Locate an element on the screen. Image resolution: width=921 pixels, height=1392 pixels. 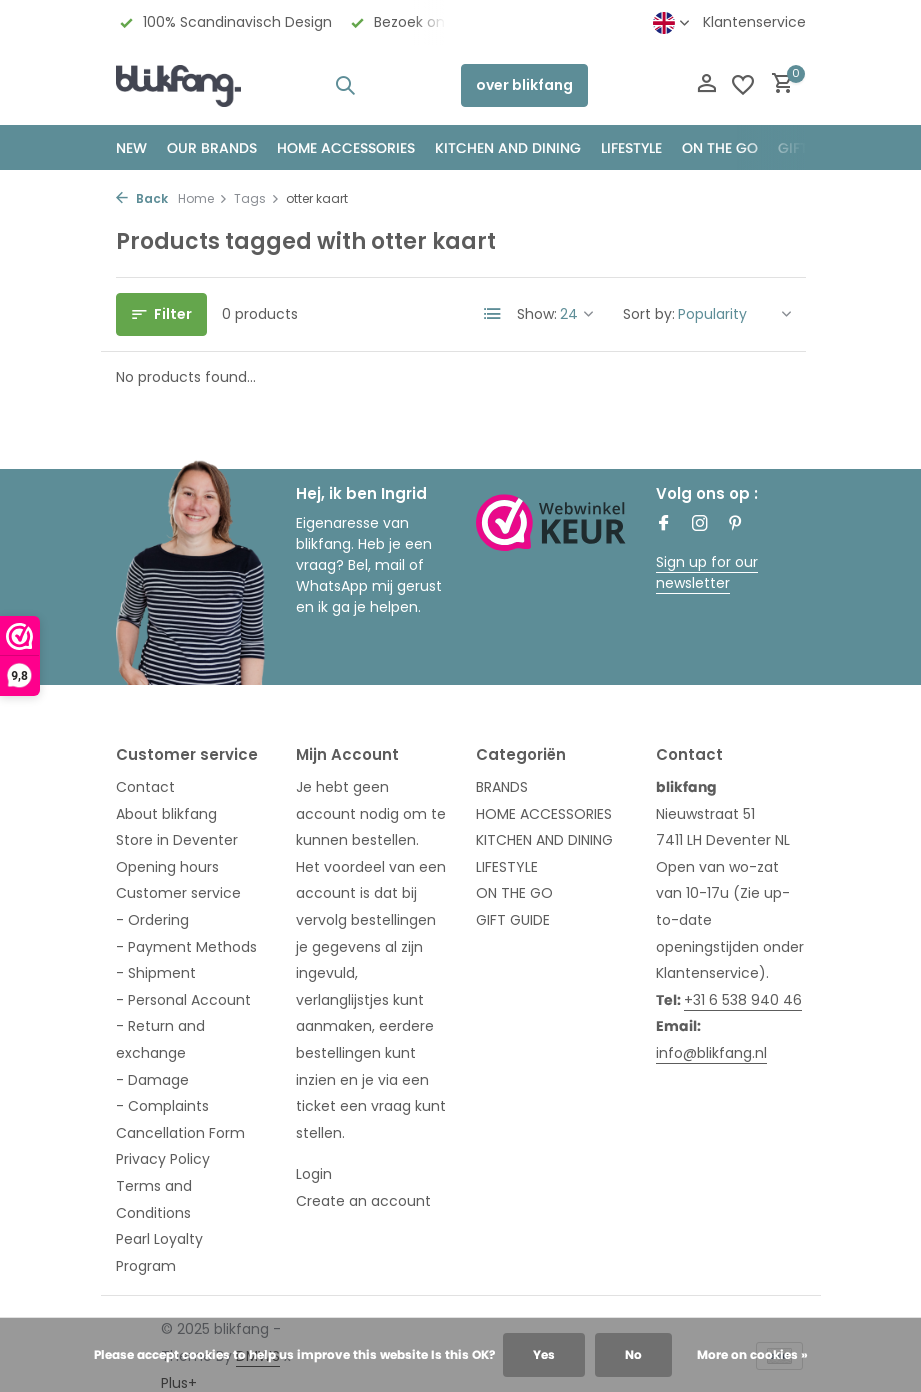
Klantenservice is located at coordinates (754, 22).